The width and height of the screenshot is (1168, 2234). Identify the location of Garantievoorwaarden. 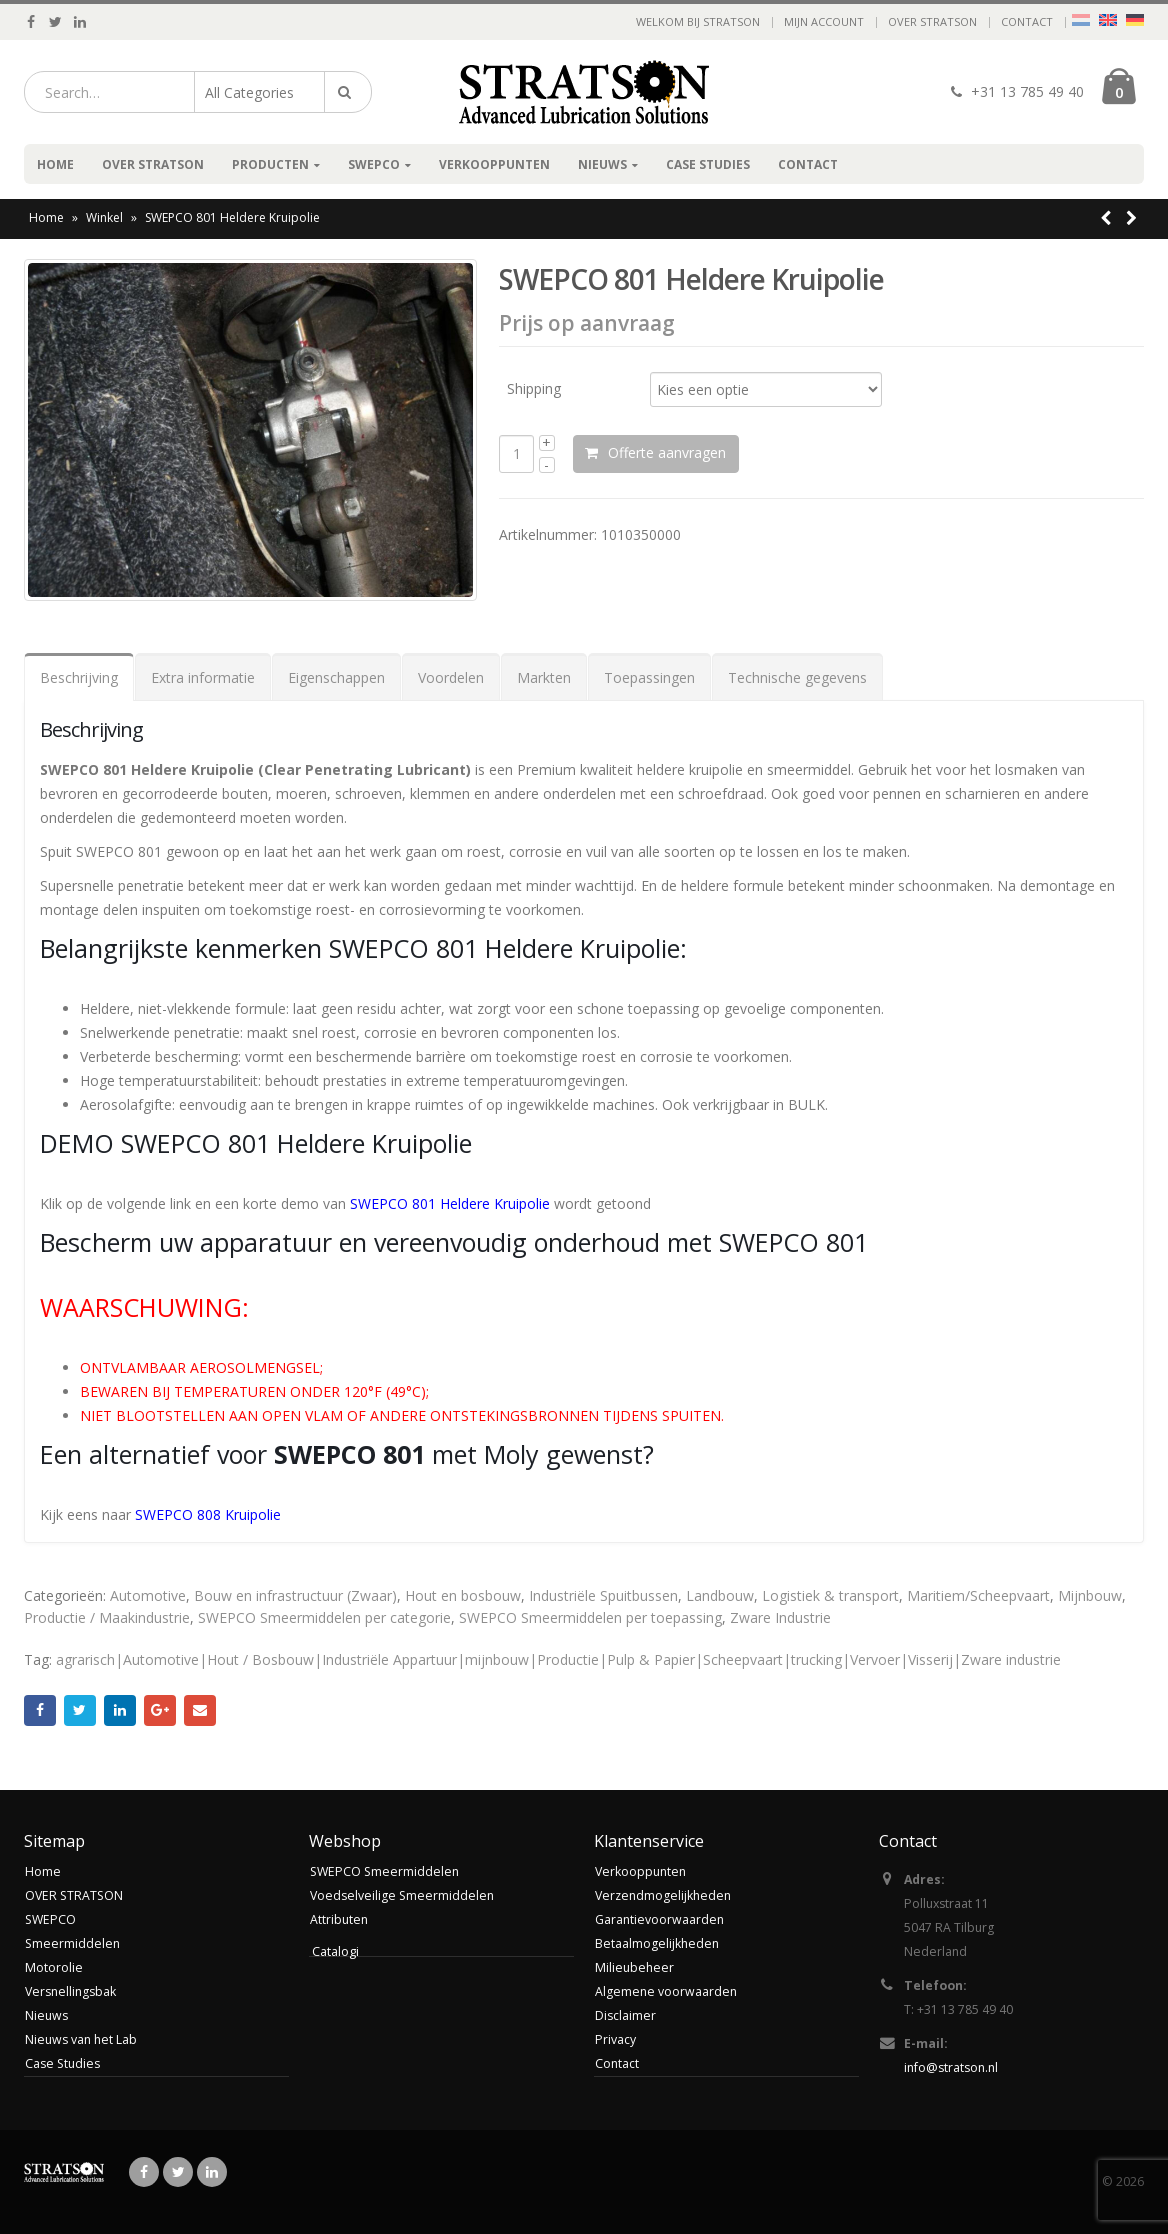
(660, 1919).